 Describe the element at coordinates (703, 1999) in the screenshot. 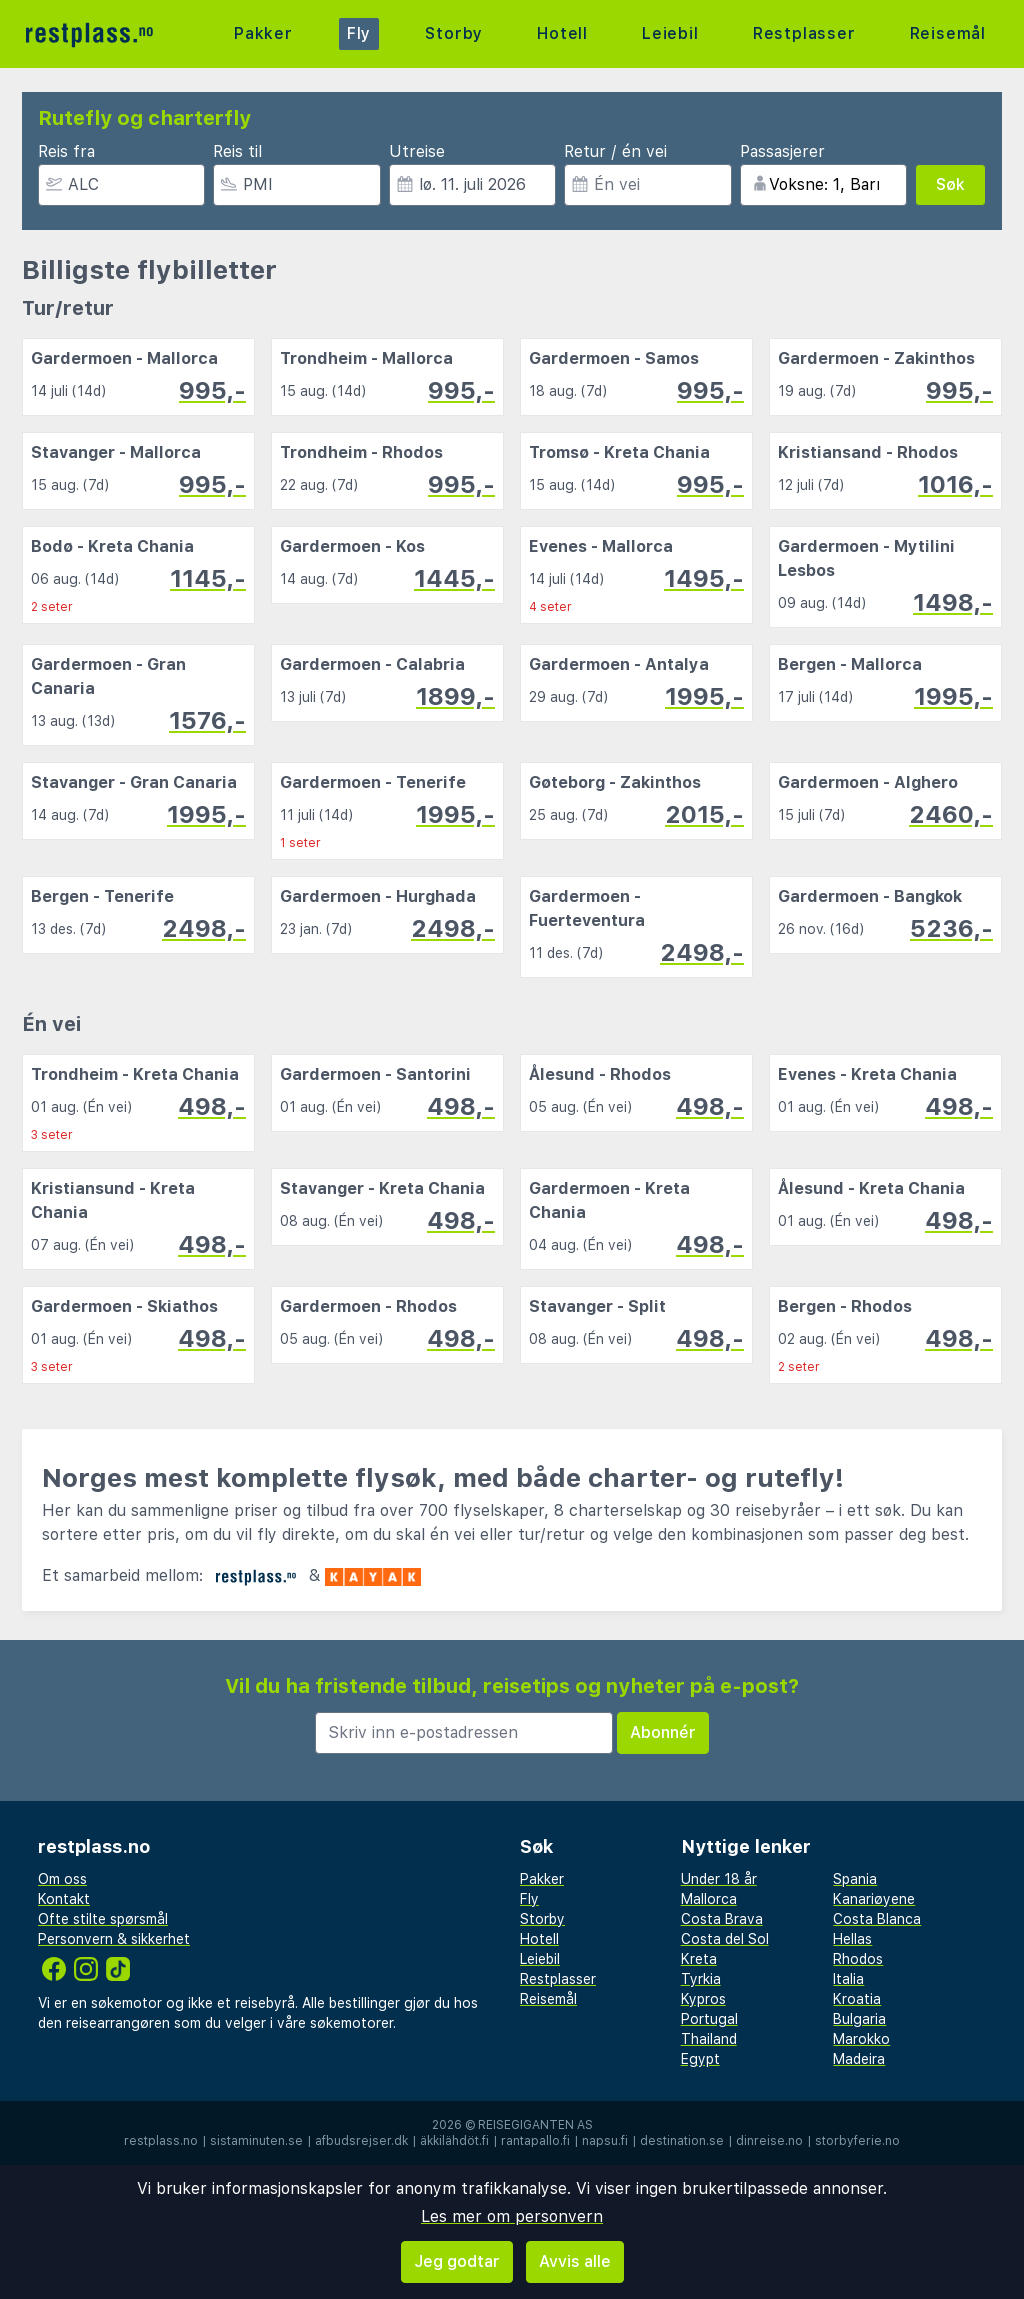

I see `Kypros` at that location.